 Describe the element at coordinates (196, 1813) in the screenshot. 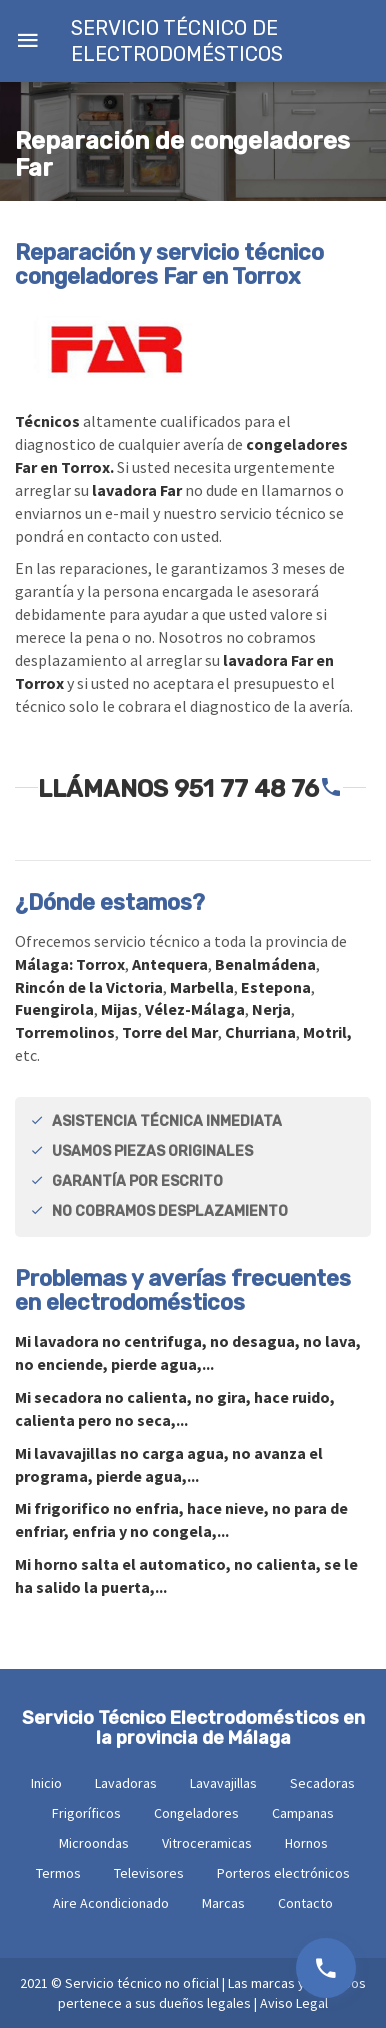

I see `Congeladores` at that location.